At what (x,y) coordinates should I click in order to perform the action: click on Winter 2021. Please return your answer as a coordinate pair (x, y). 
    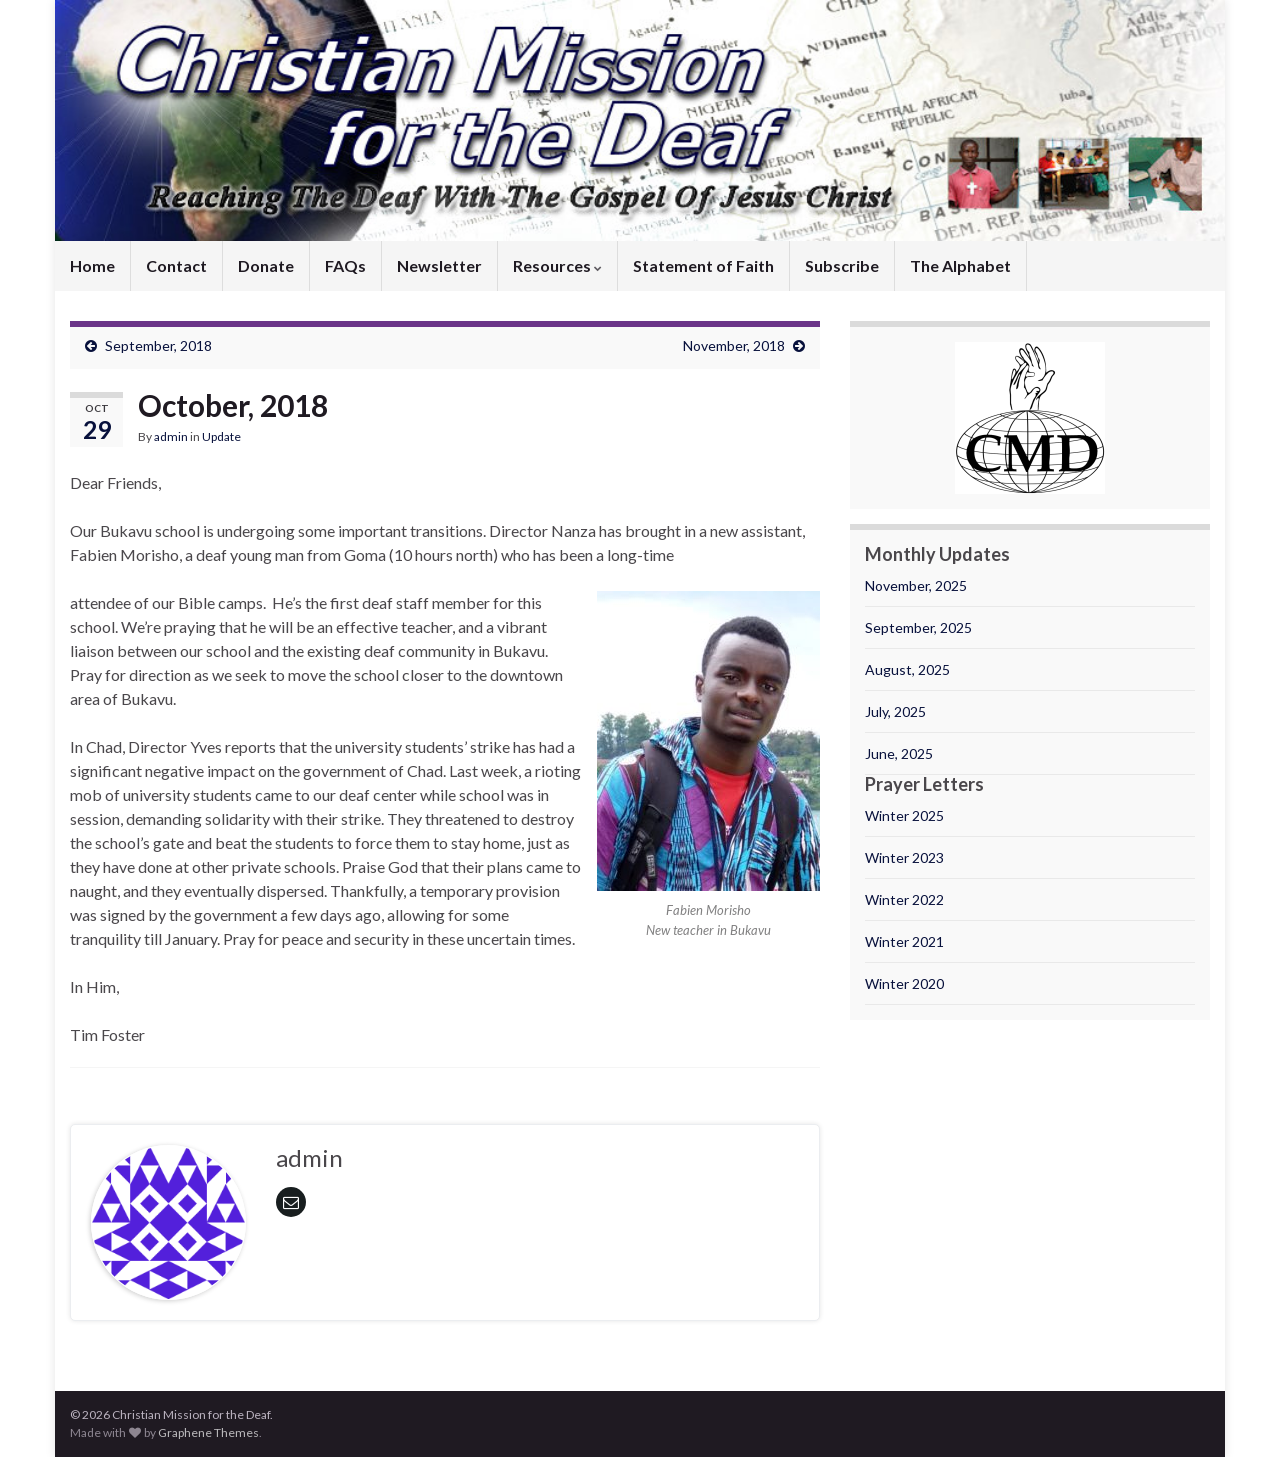
    Looking at the image, I should click on (904, 941).